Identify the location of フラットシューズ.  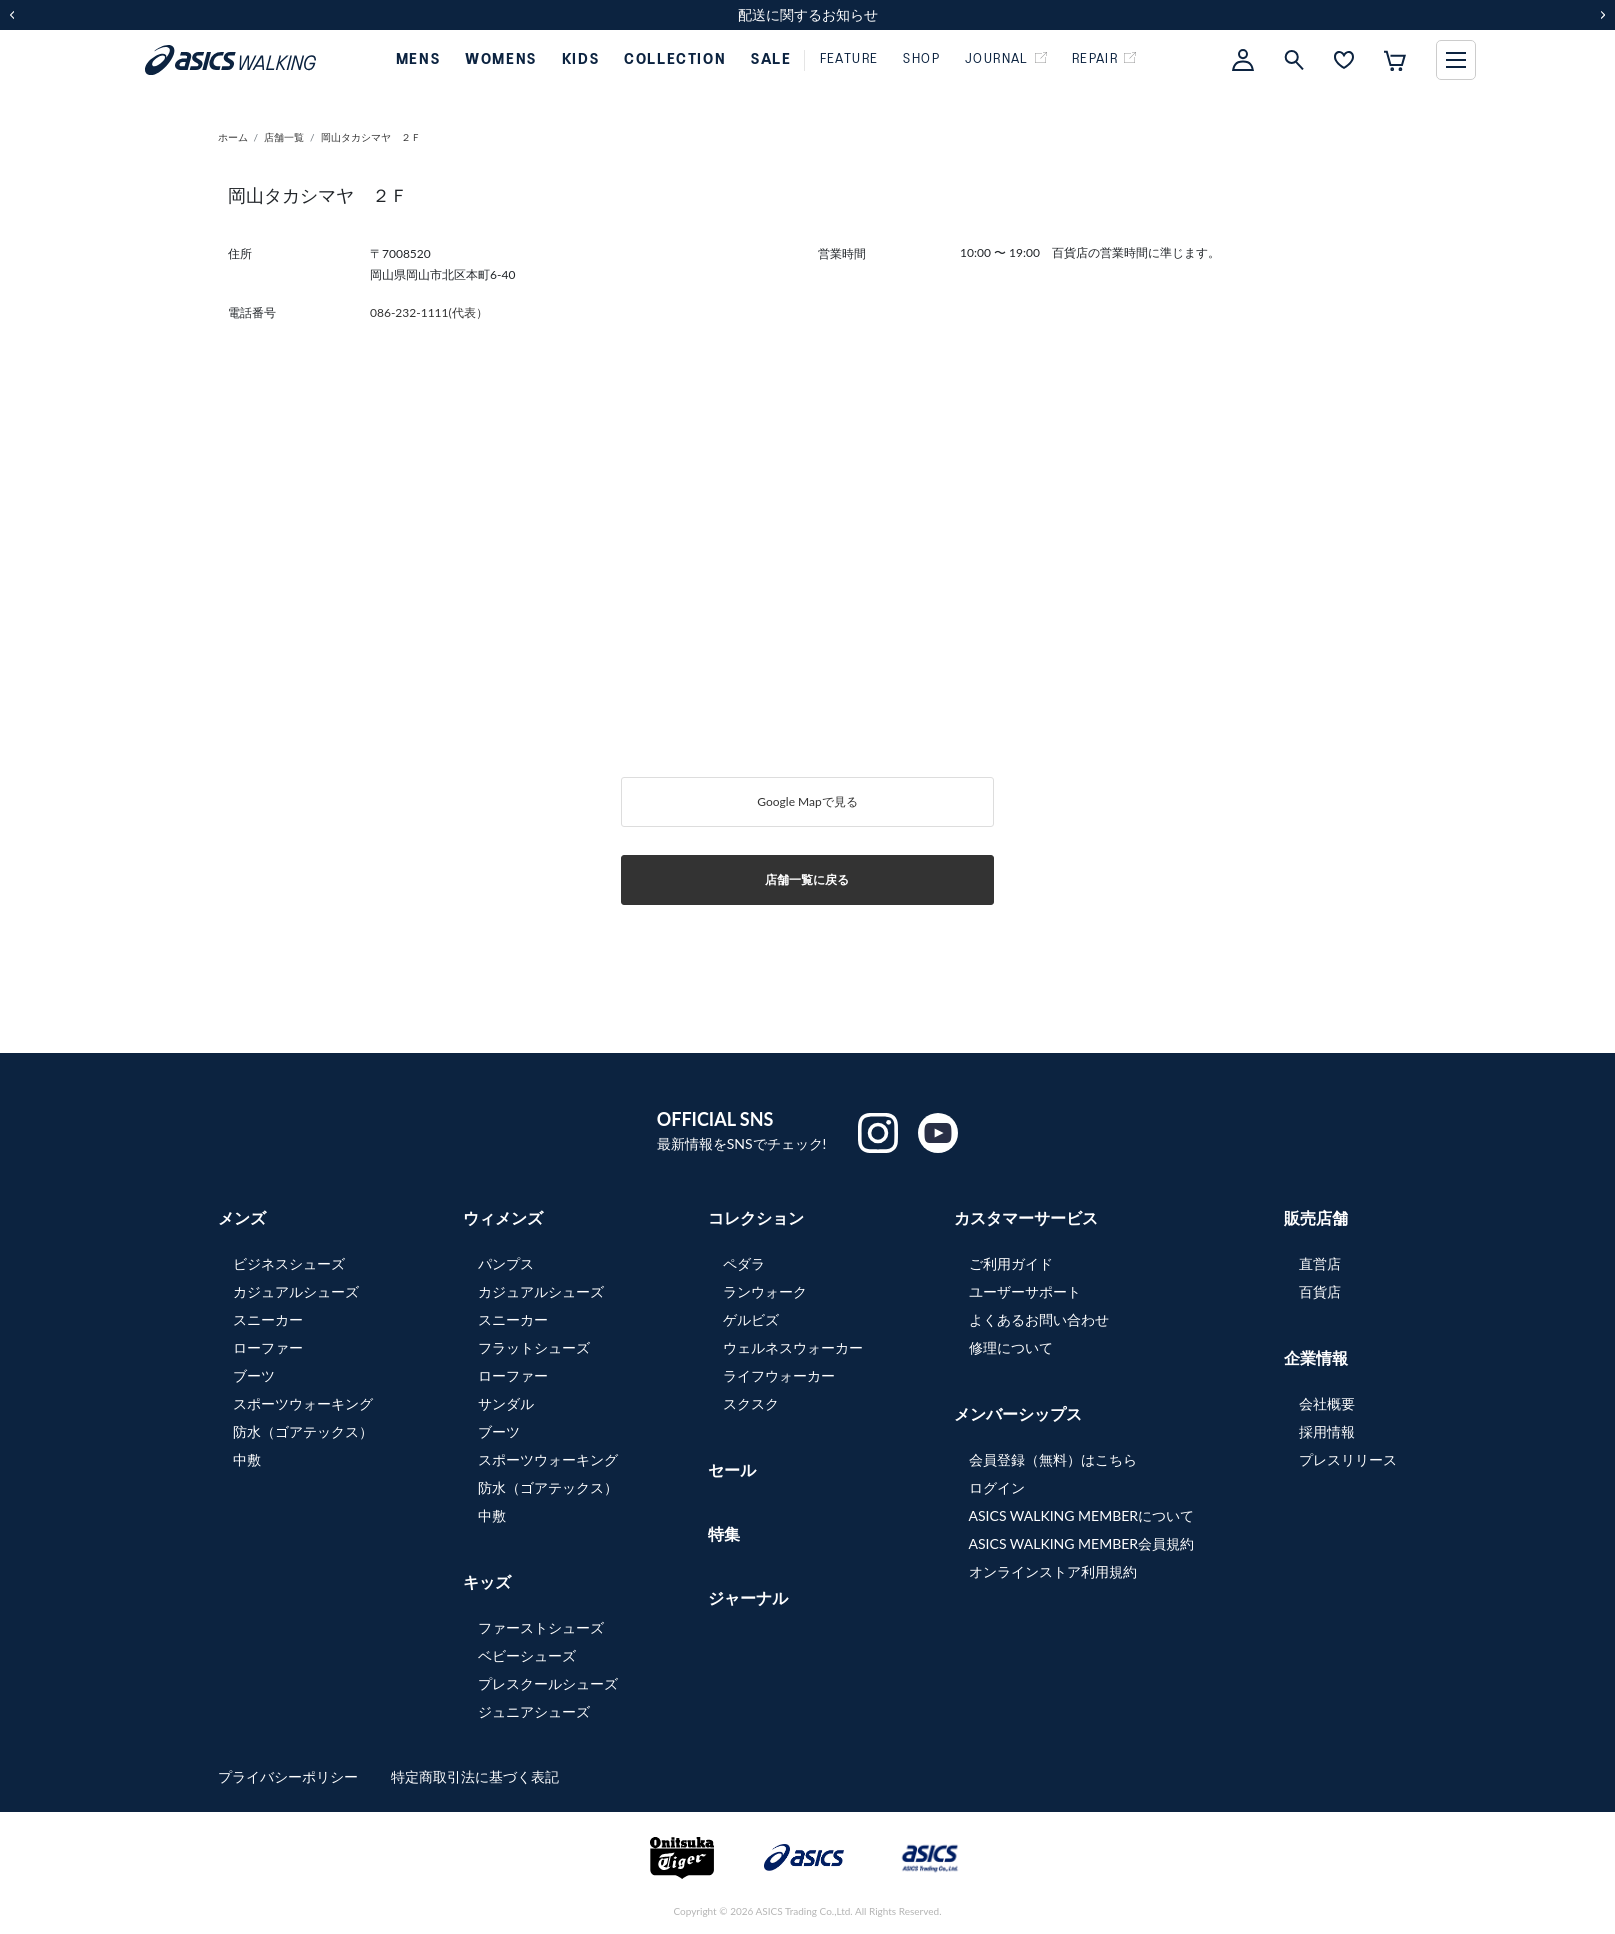
(534, 1347).